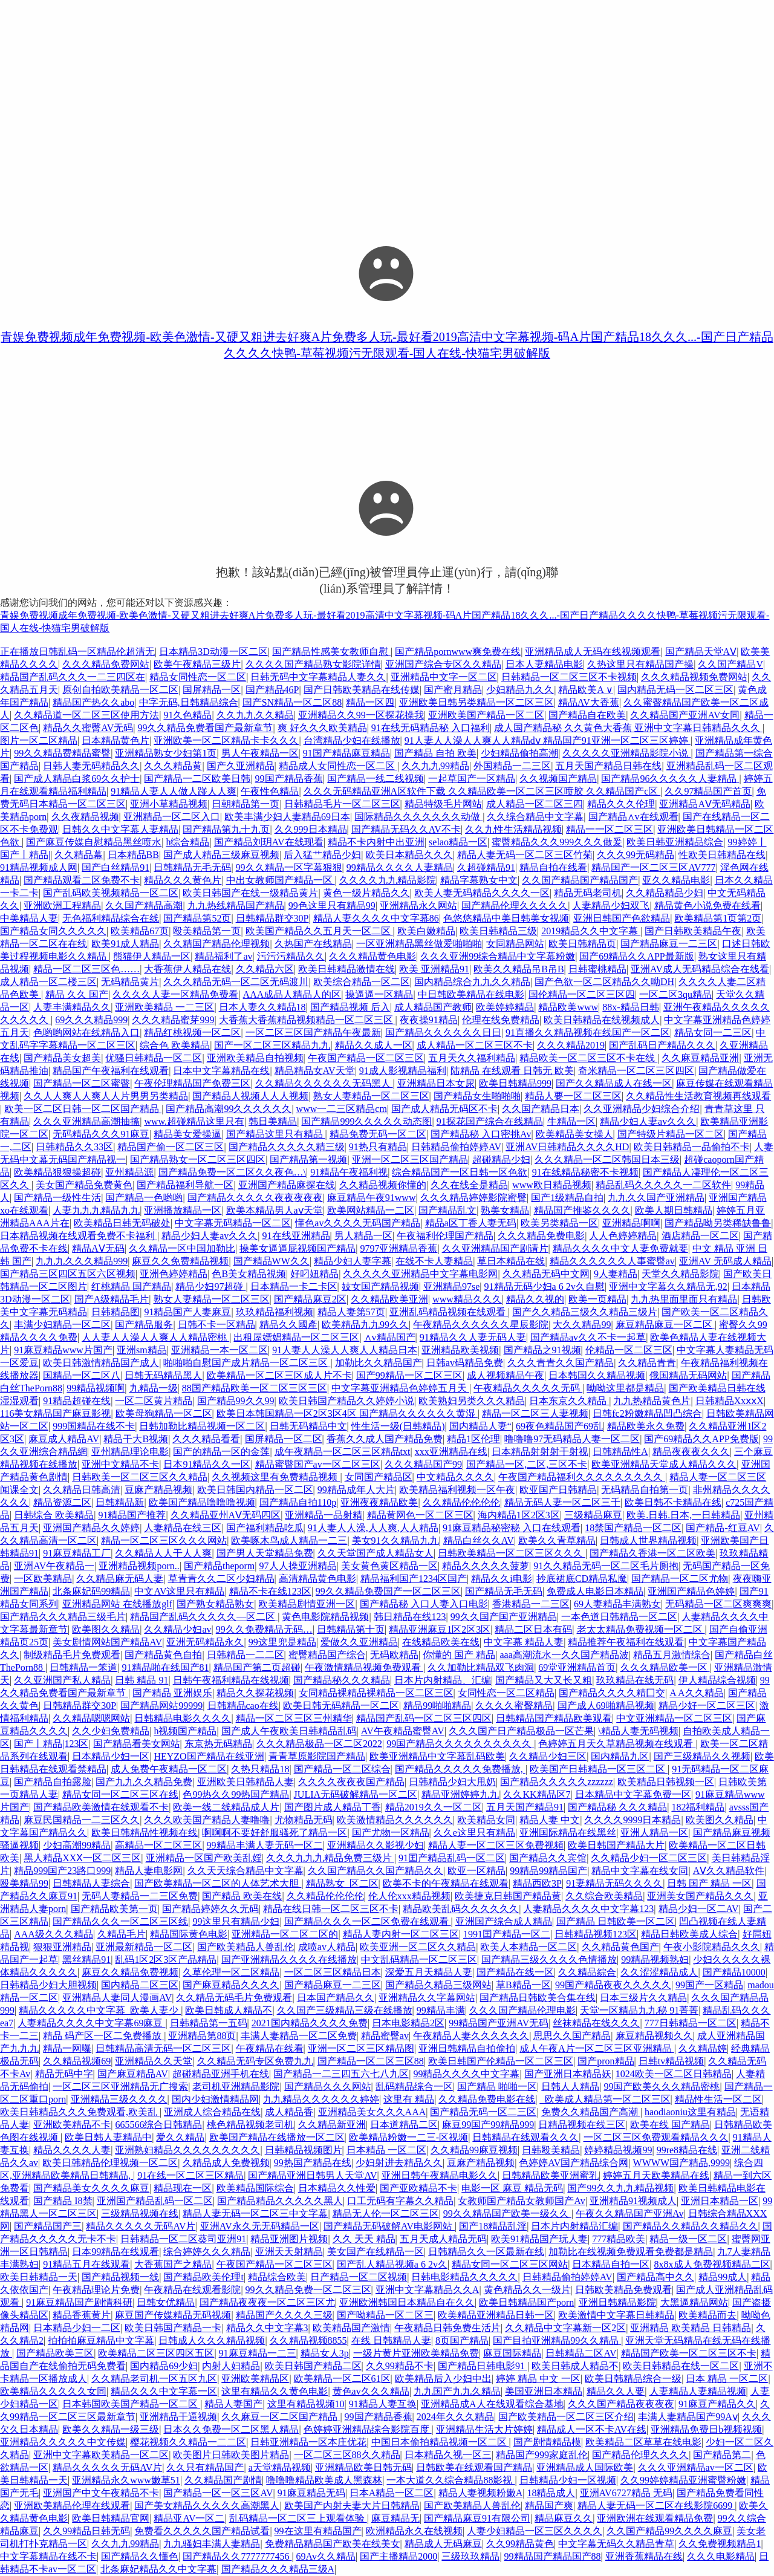 This screenshot has height=2576, width=774. Describe the element at coordinates (565, 2328) in the screenshot. I see `久久精品中文字幕新一区2区` at that location.